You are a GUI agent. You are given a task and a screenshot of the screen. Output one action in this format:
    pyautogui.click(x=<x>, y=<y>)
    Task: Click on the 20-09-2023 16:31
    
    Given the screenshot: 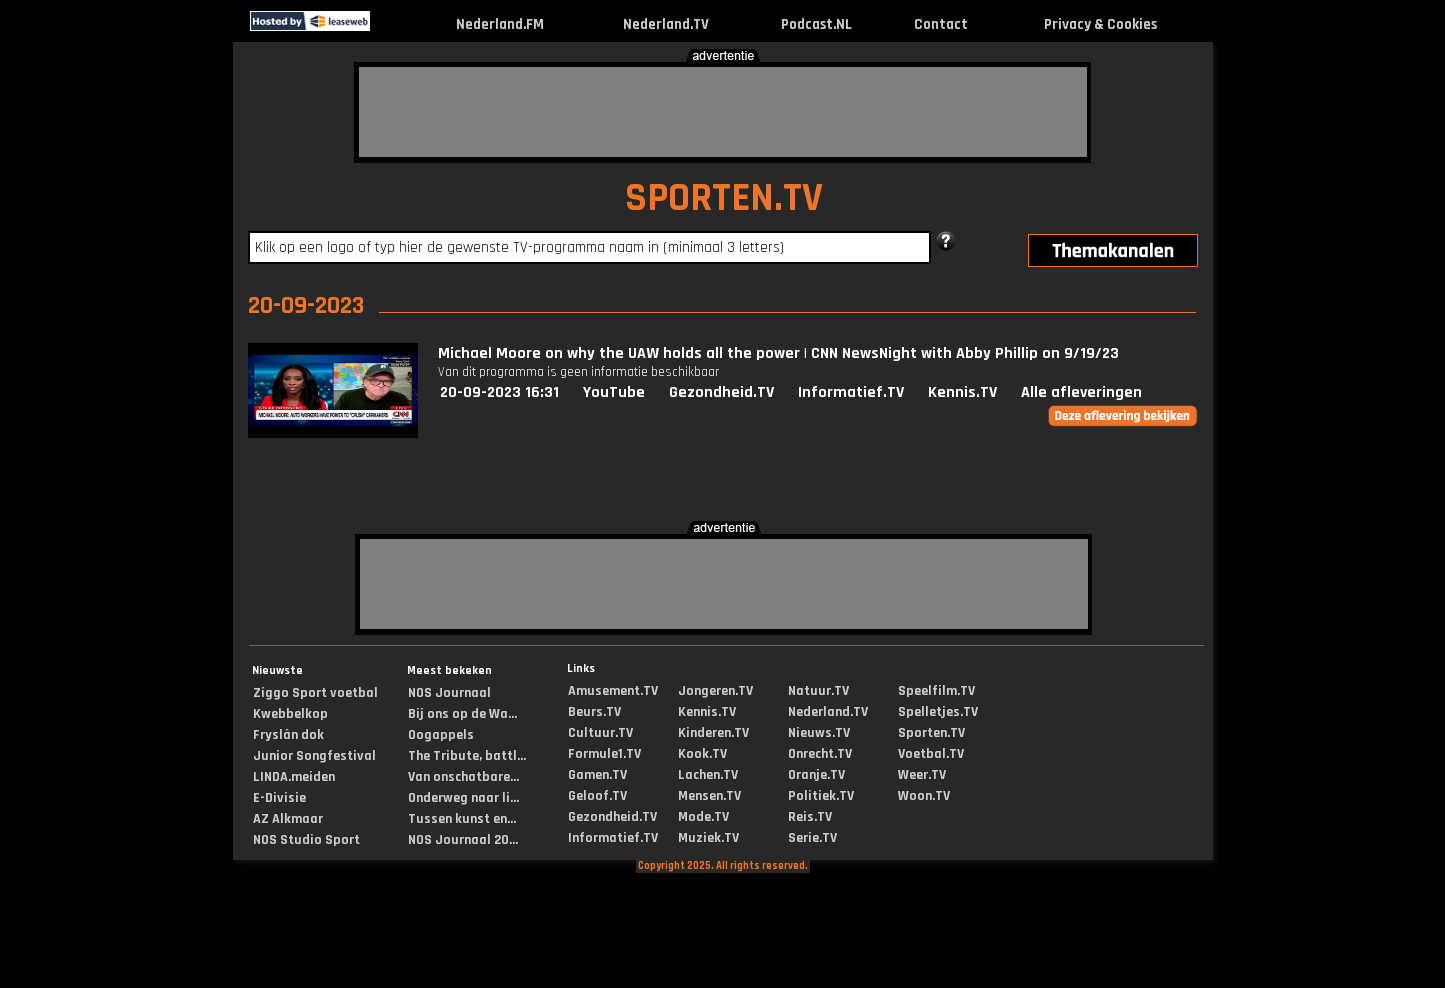 What is the action you would take?
    pyautogui.click(x=499, y=392)
    